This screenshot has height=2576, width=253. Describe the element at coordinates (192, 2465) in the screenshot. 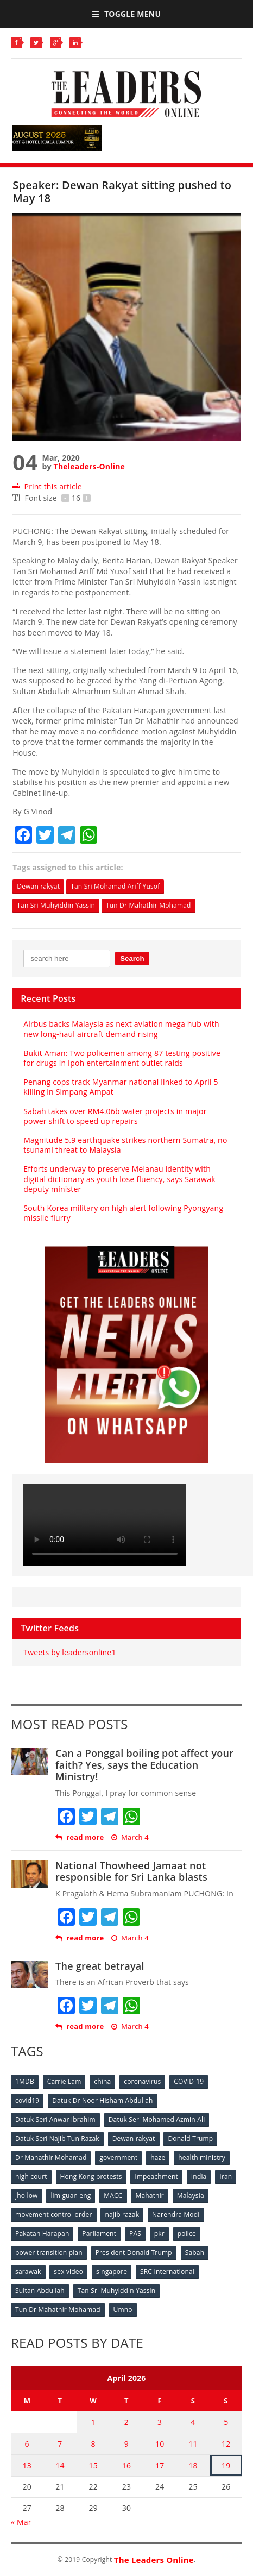

I see `18 [Posts published on April 18, 2026]` at that location.